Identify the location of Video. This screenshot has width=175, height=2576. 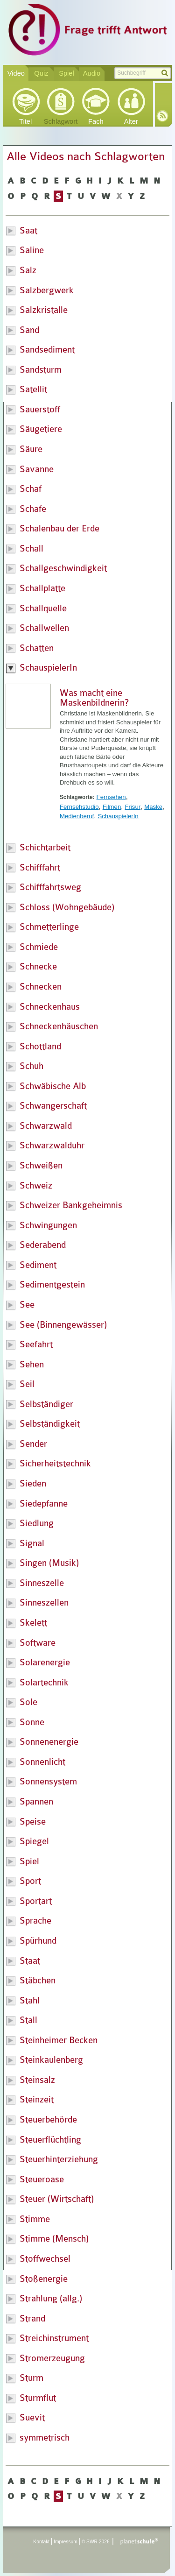
(16, 73).